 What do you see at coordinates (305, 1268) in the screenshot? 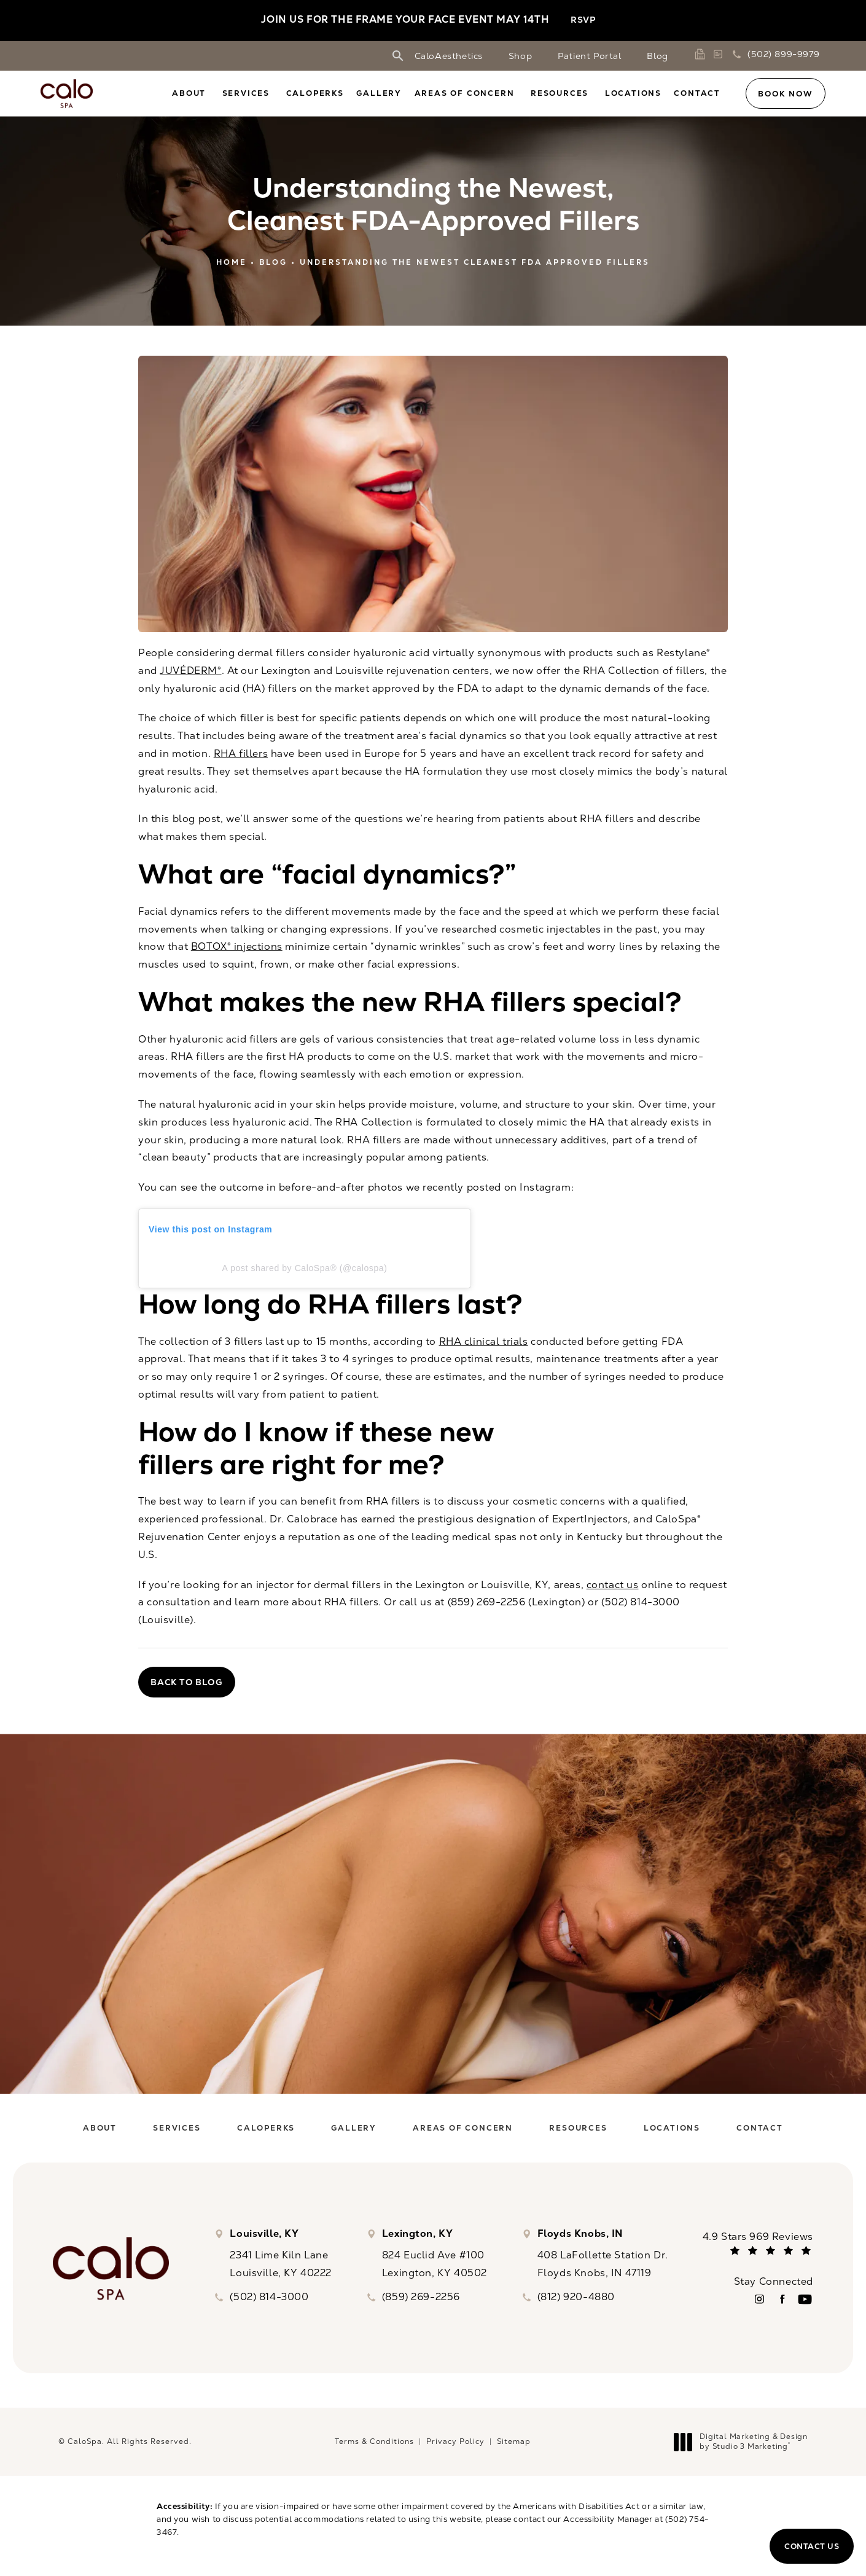
I see `A post shared by CaloSpa® (@calospa)` at bounding box center [305, 1268].